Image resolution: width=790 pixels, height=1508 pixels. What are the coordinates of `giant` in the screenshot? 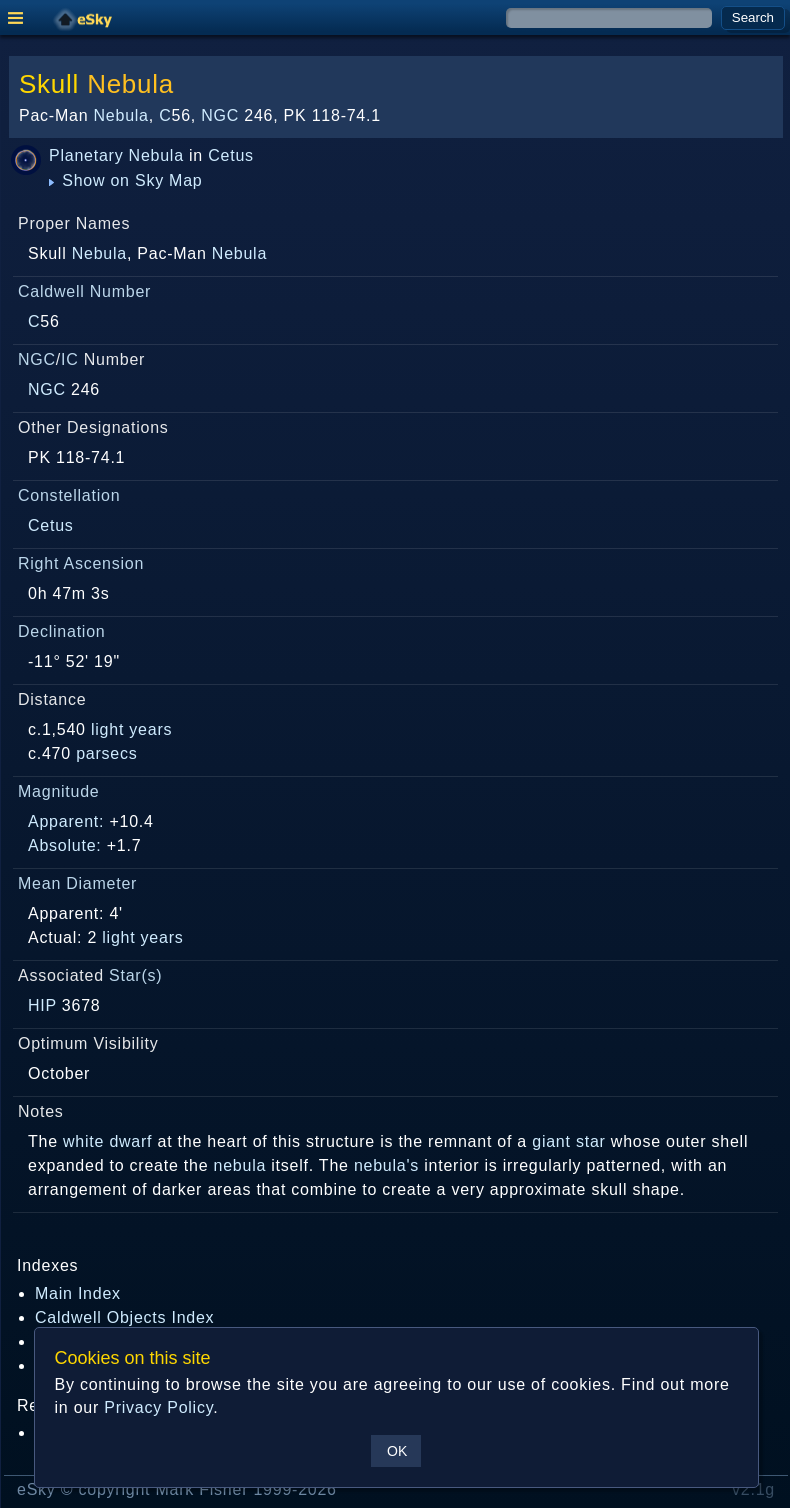 It's located at (551, 1141).